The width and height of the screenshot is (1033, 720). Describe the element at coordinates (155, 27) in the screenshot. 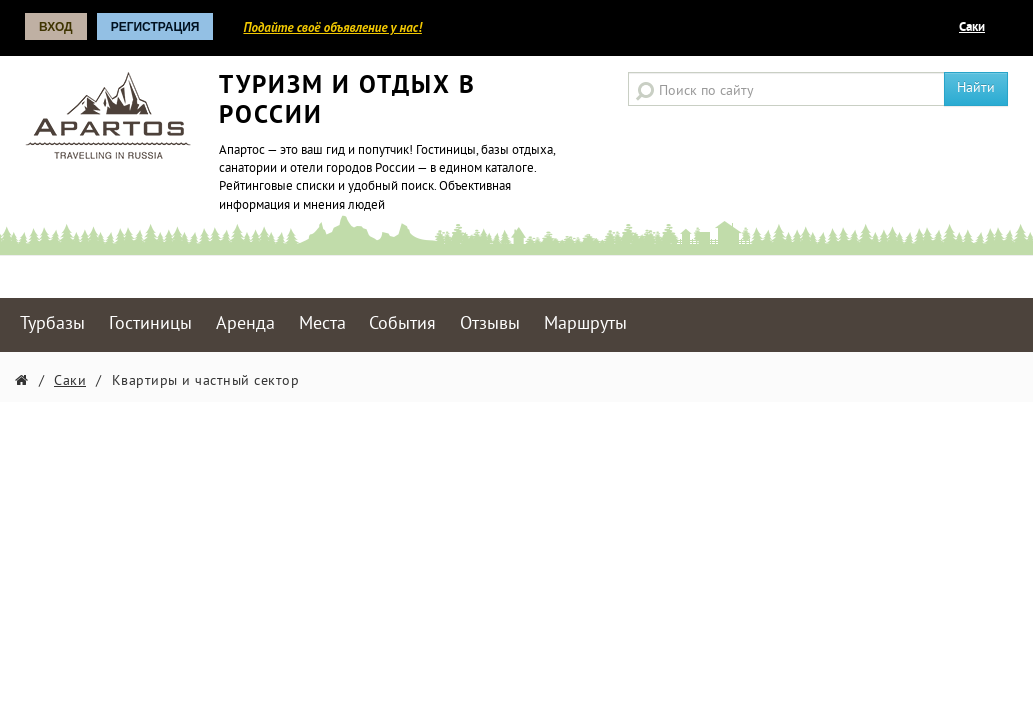

I see `Регистрация` at that location.